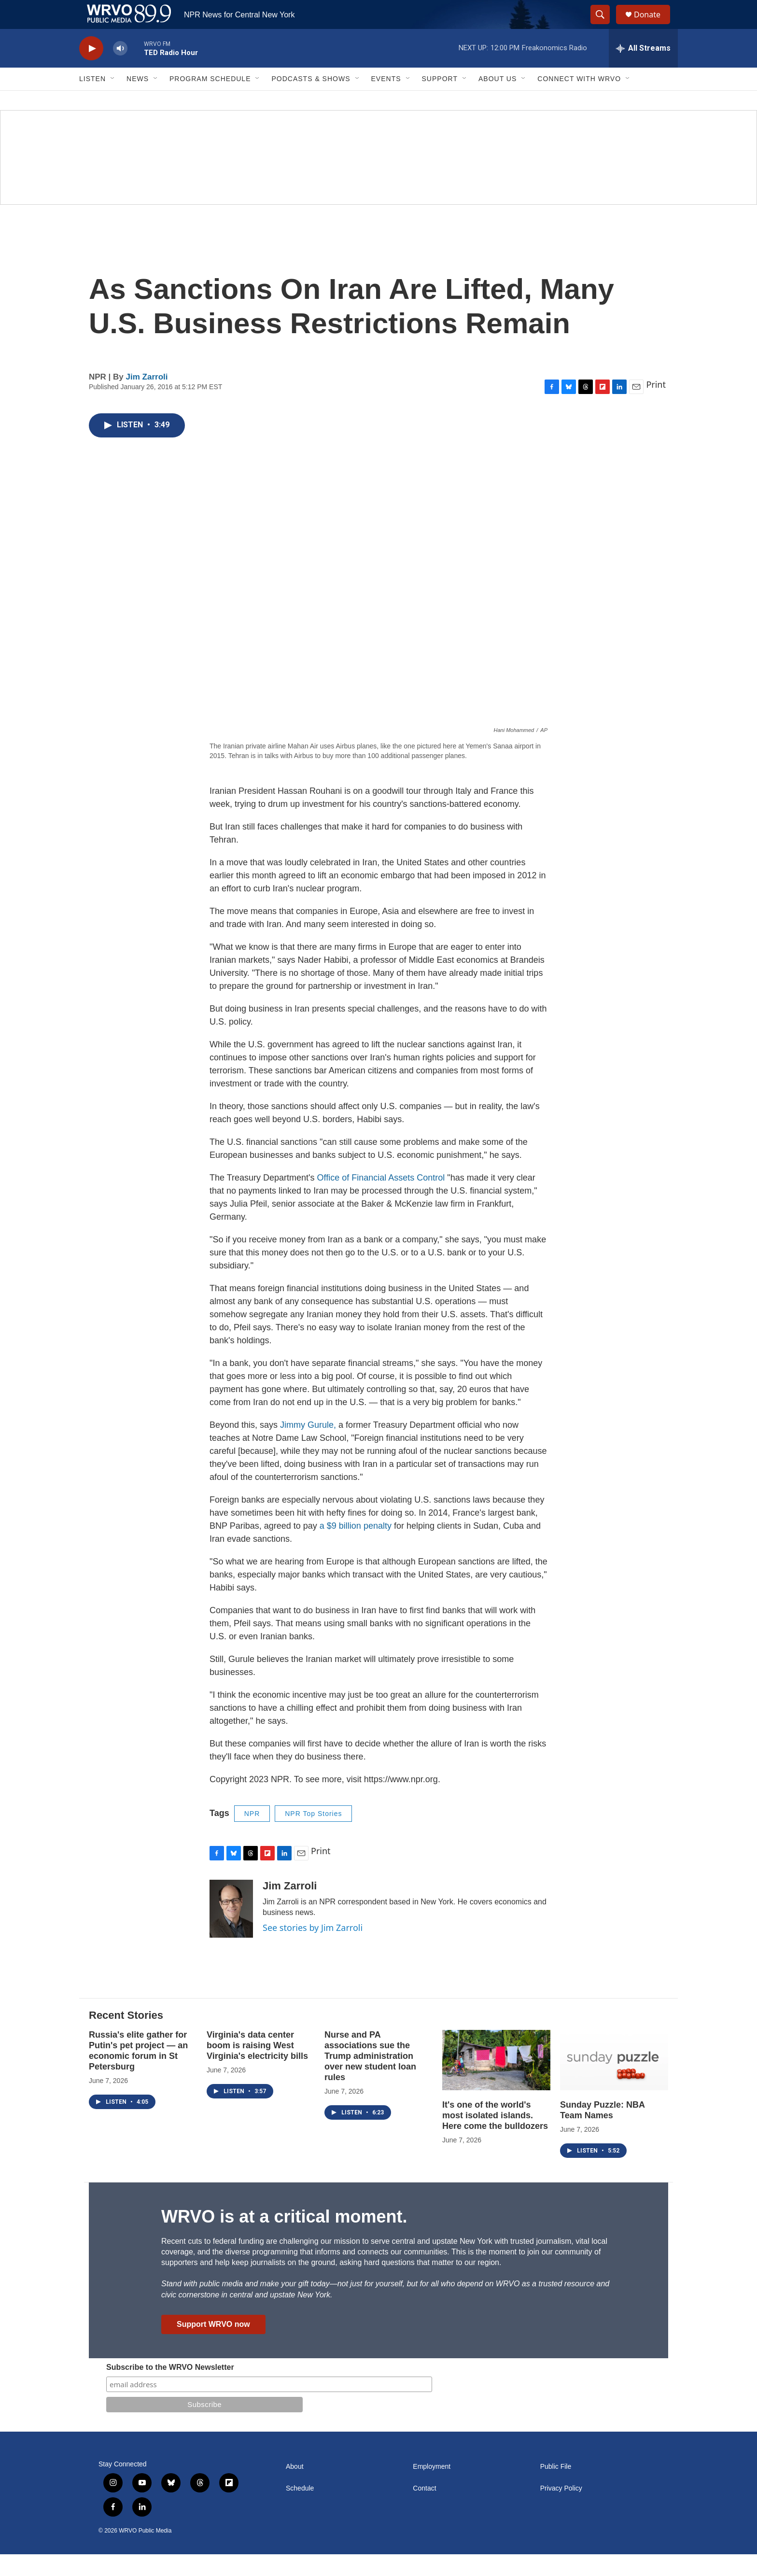 The width and height of the screenshot is (757, 2576). Describe the element at coordinates (386, 100) in the screenshot. I see `Events` at that location.